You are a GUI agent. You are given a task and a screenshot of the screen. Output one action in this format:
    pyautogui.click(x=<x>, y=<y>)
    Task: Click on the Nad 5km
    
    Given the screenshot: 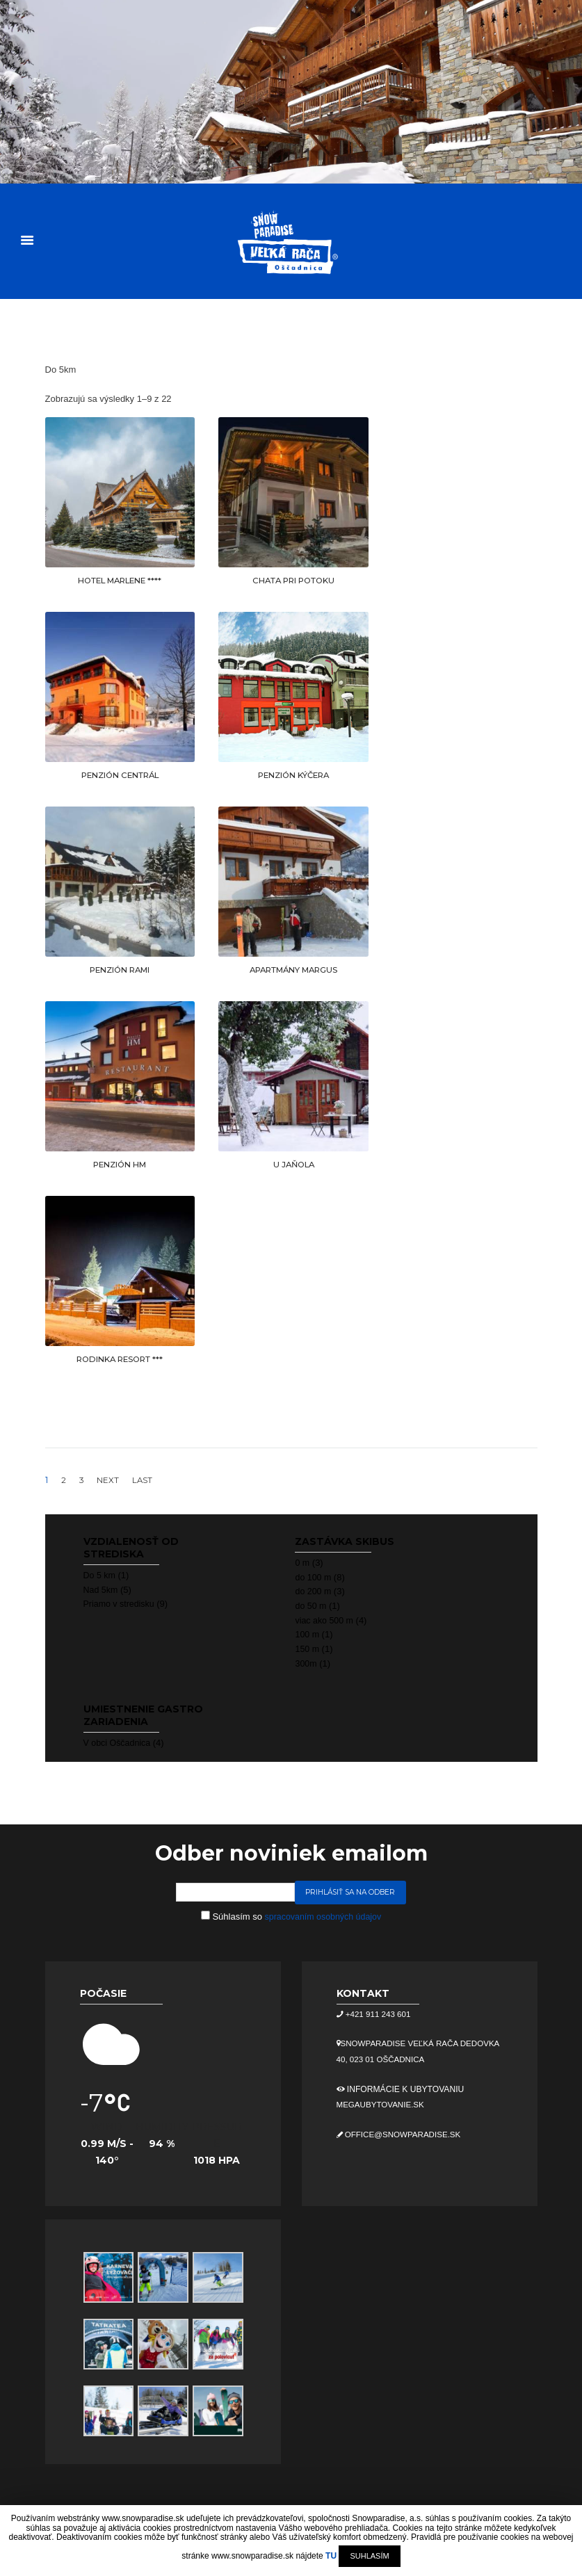 What is the action you would take?
    pyautogui.click(x=101, y=1589)
    